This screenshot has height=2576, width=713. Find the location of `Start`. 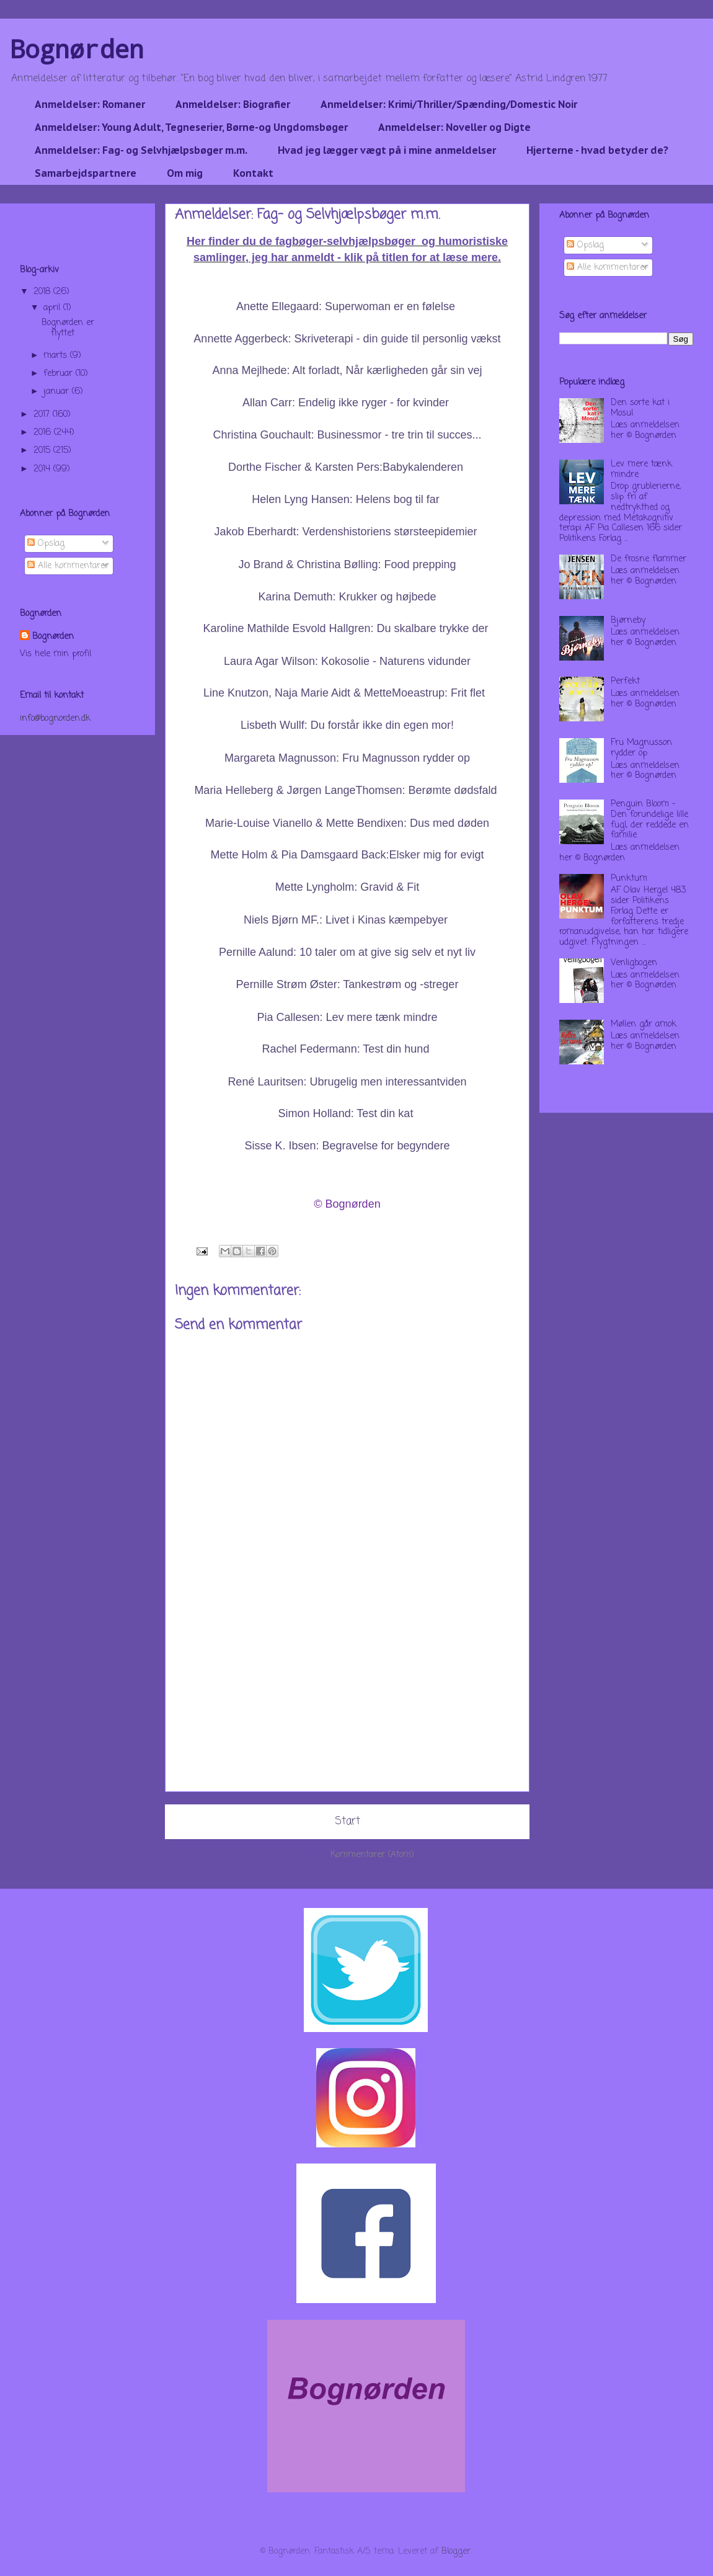

Start is located at coordinates (347, 1821).